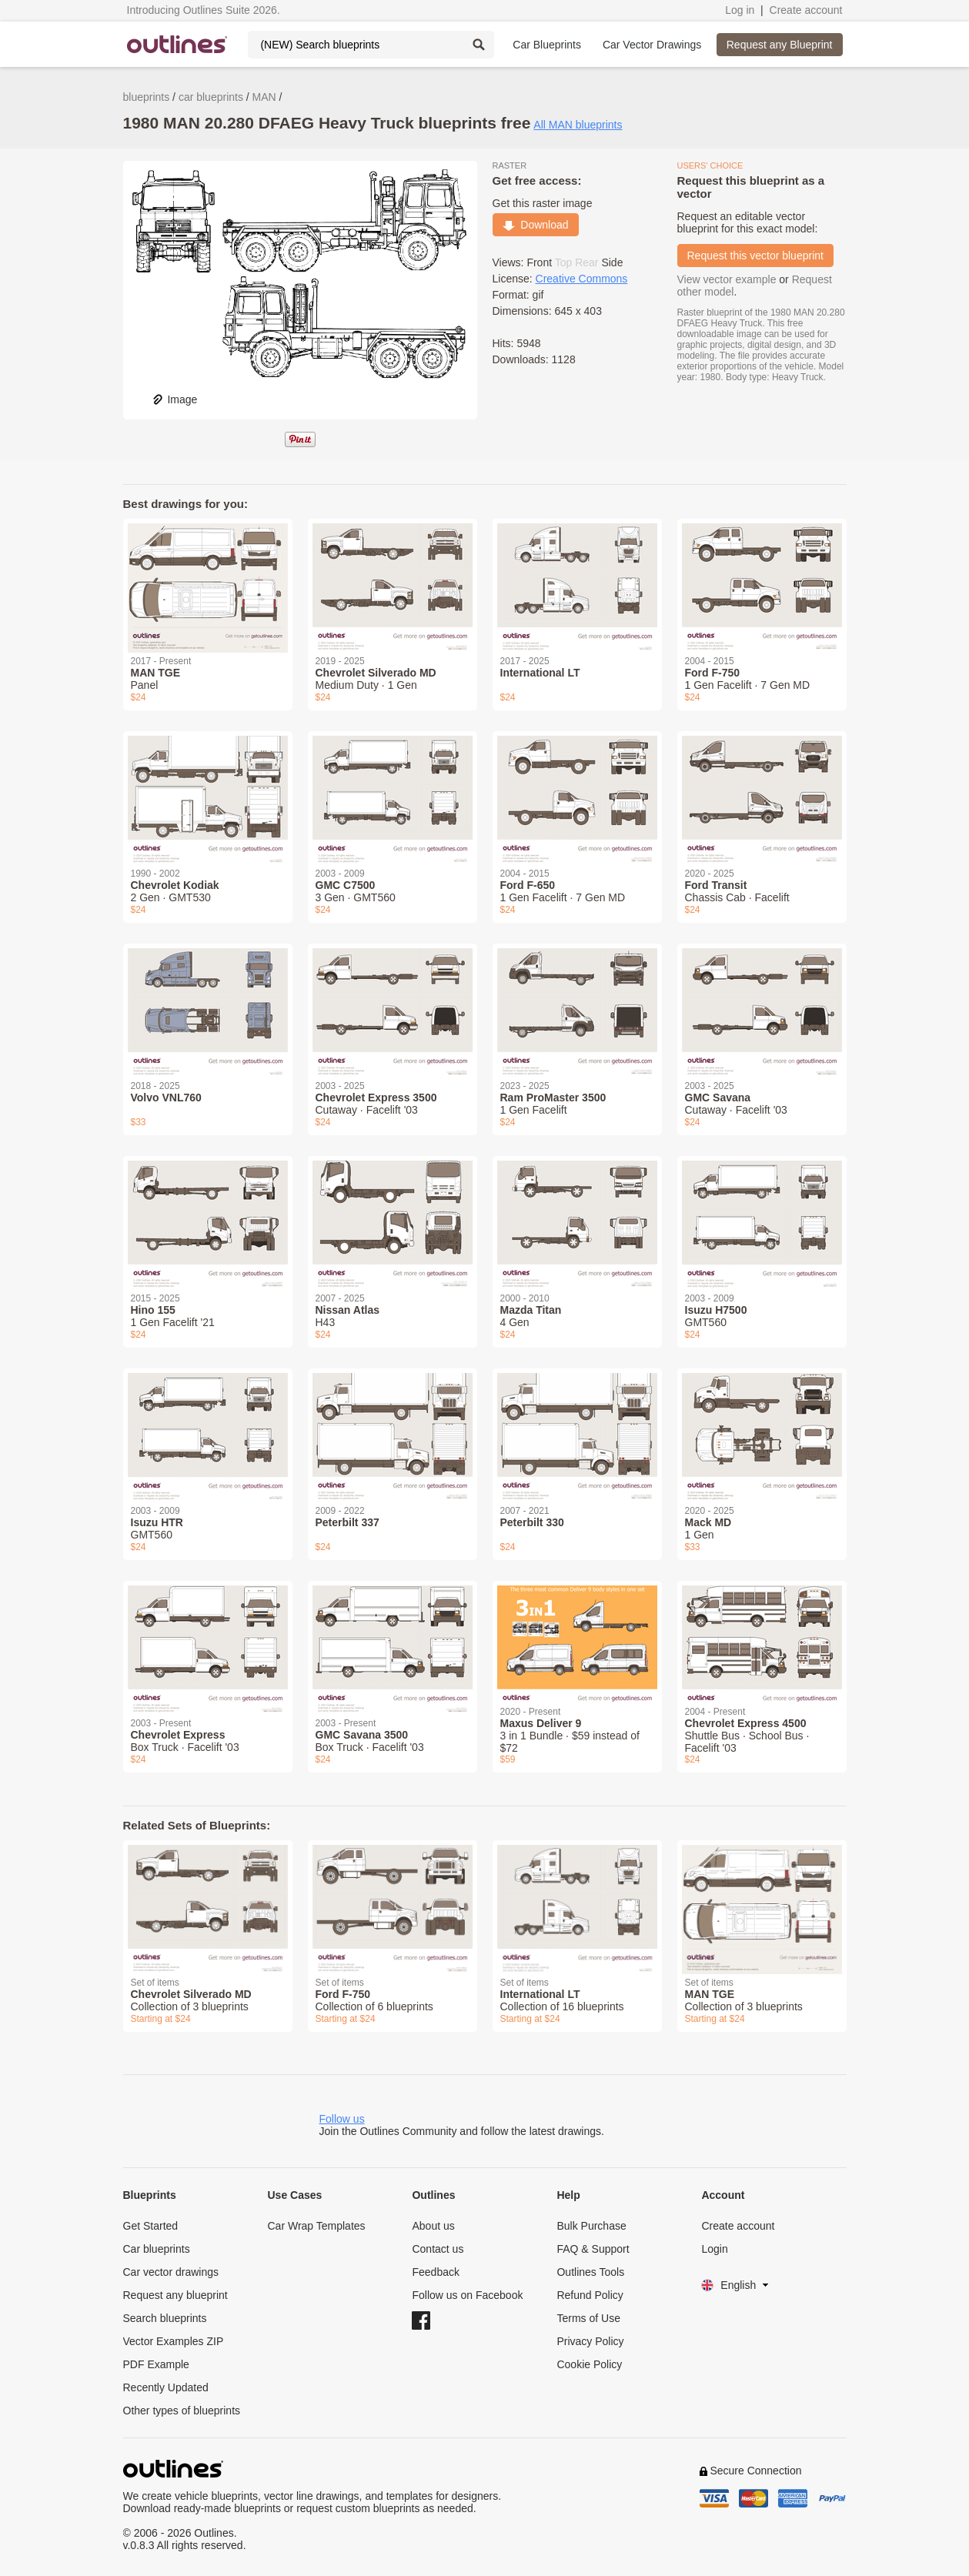 The height and width of the screenshot is (2576, 969). I want to click on Contact us, so click(437, 2249).